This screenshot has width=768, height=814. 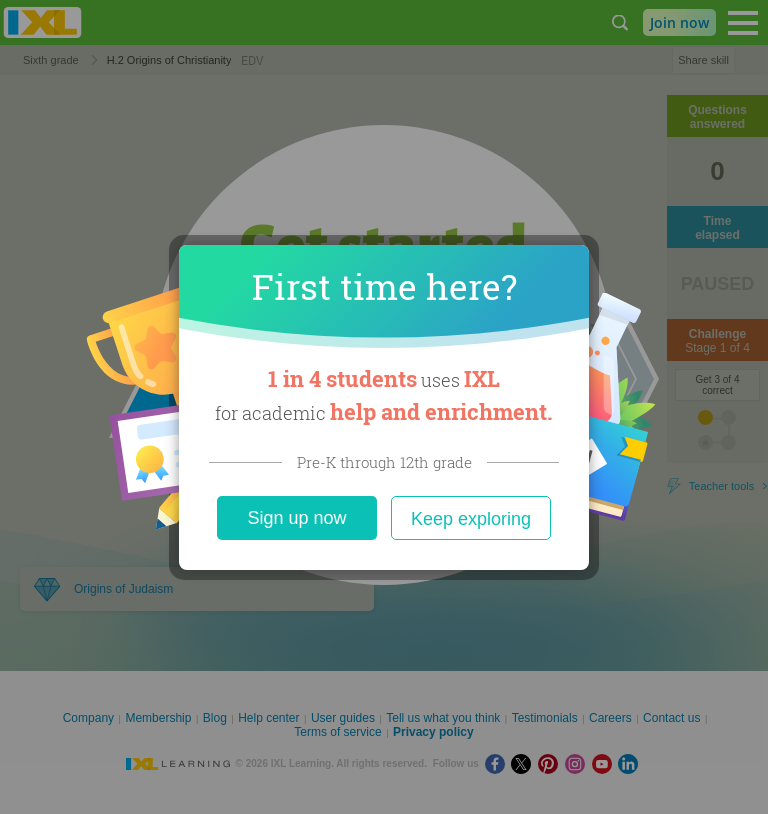 I want to click on Sign up now, so click(x=296, y=518).